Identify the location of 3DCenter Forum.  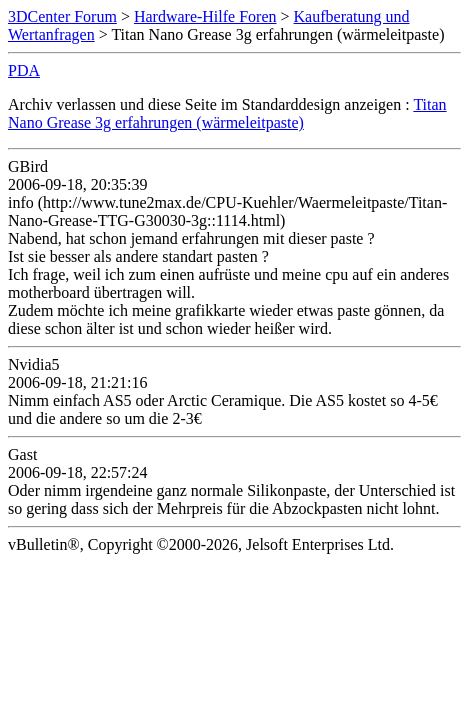
(62, 16).